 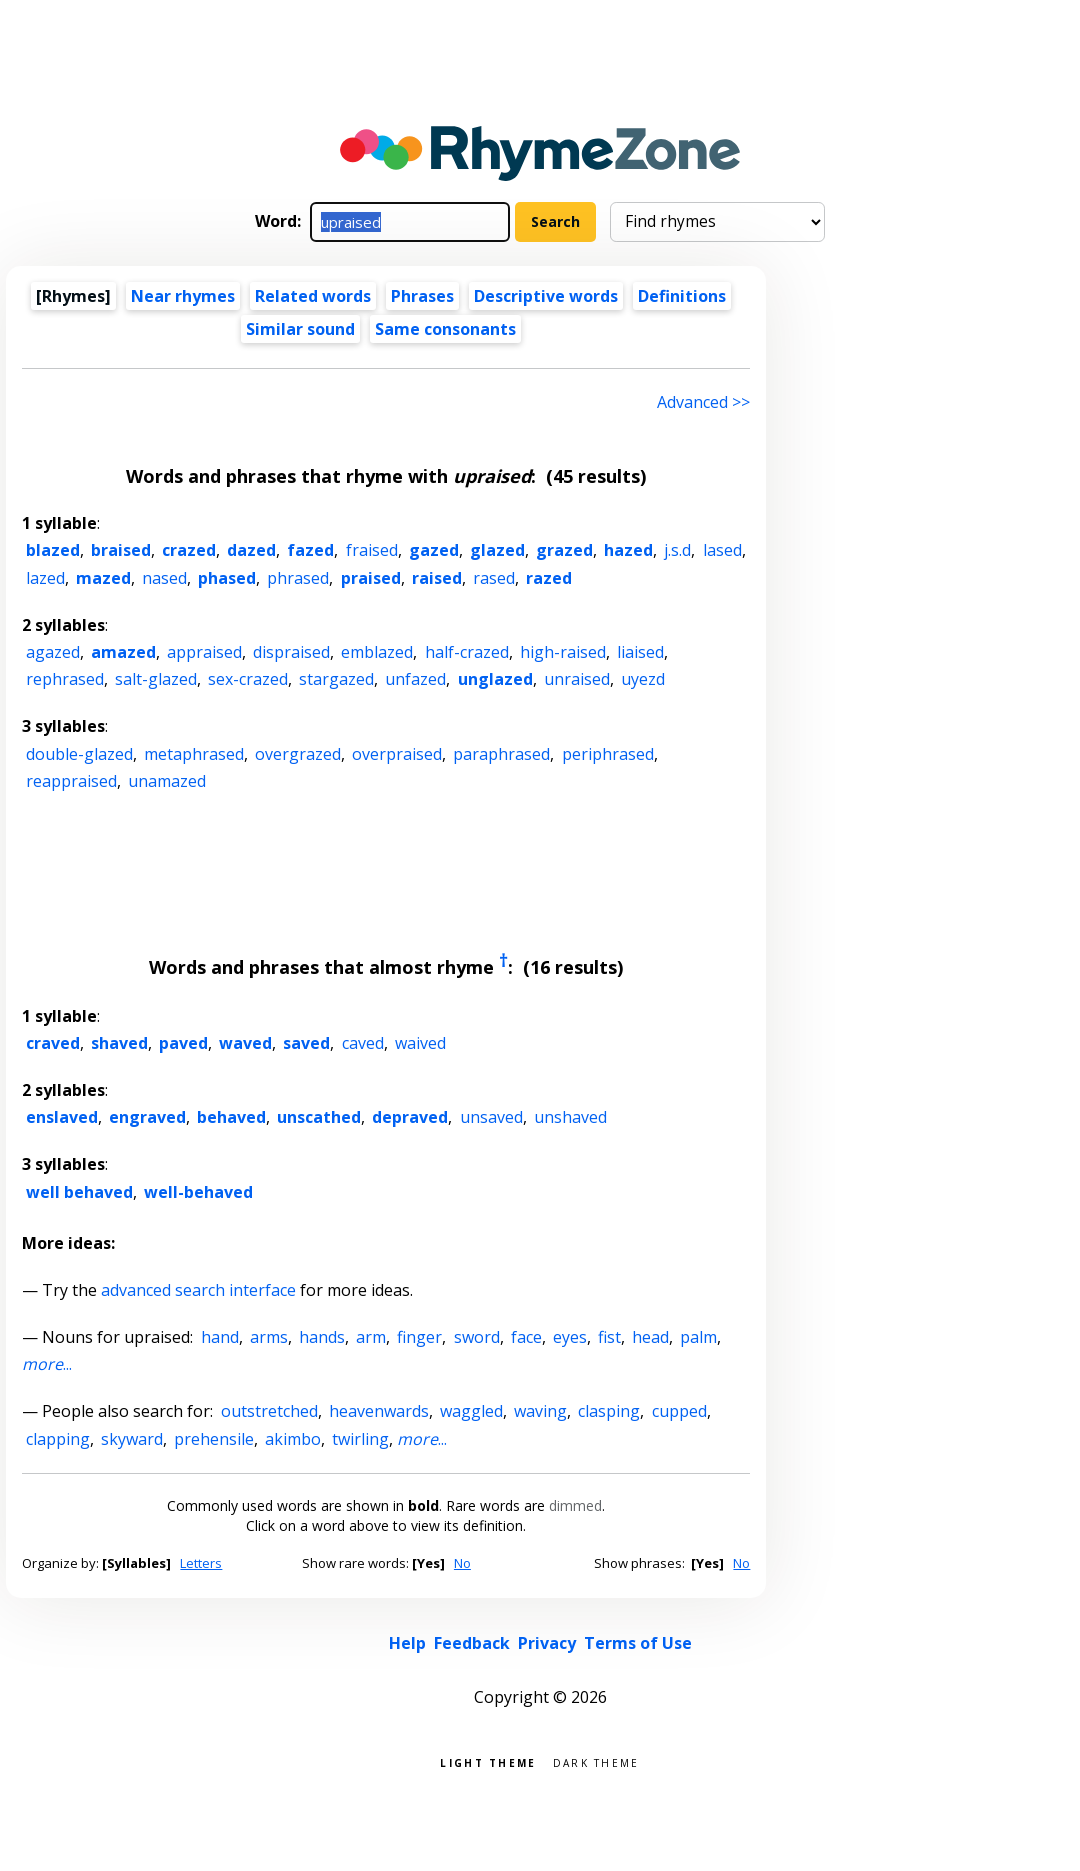 What do you see at coordinates (494, 578) in the screenshot?
I see `rased` at bounding box center [494, 578].